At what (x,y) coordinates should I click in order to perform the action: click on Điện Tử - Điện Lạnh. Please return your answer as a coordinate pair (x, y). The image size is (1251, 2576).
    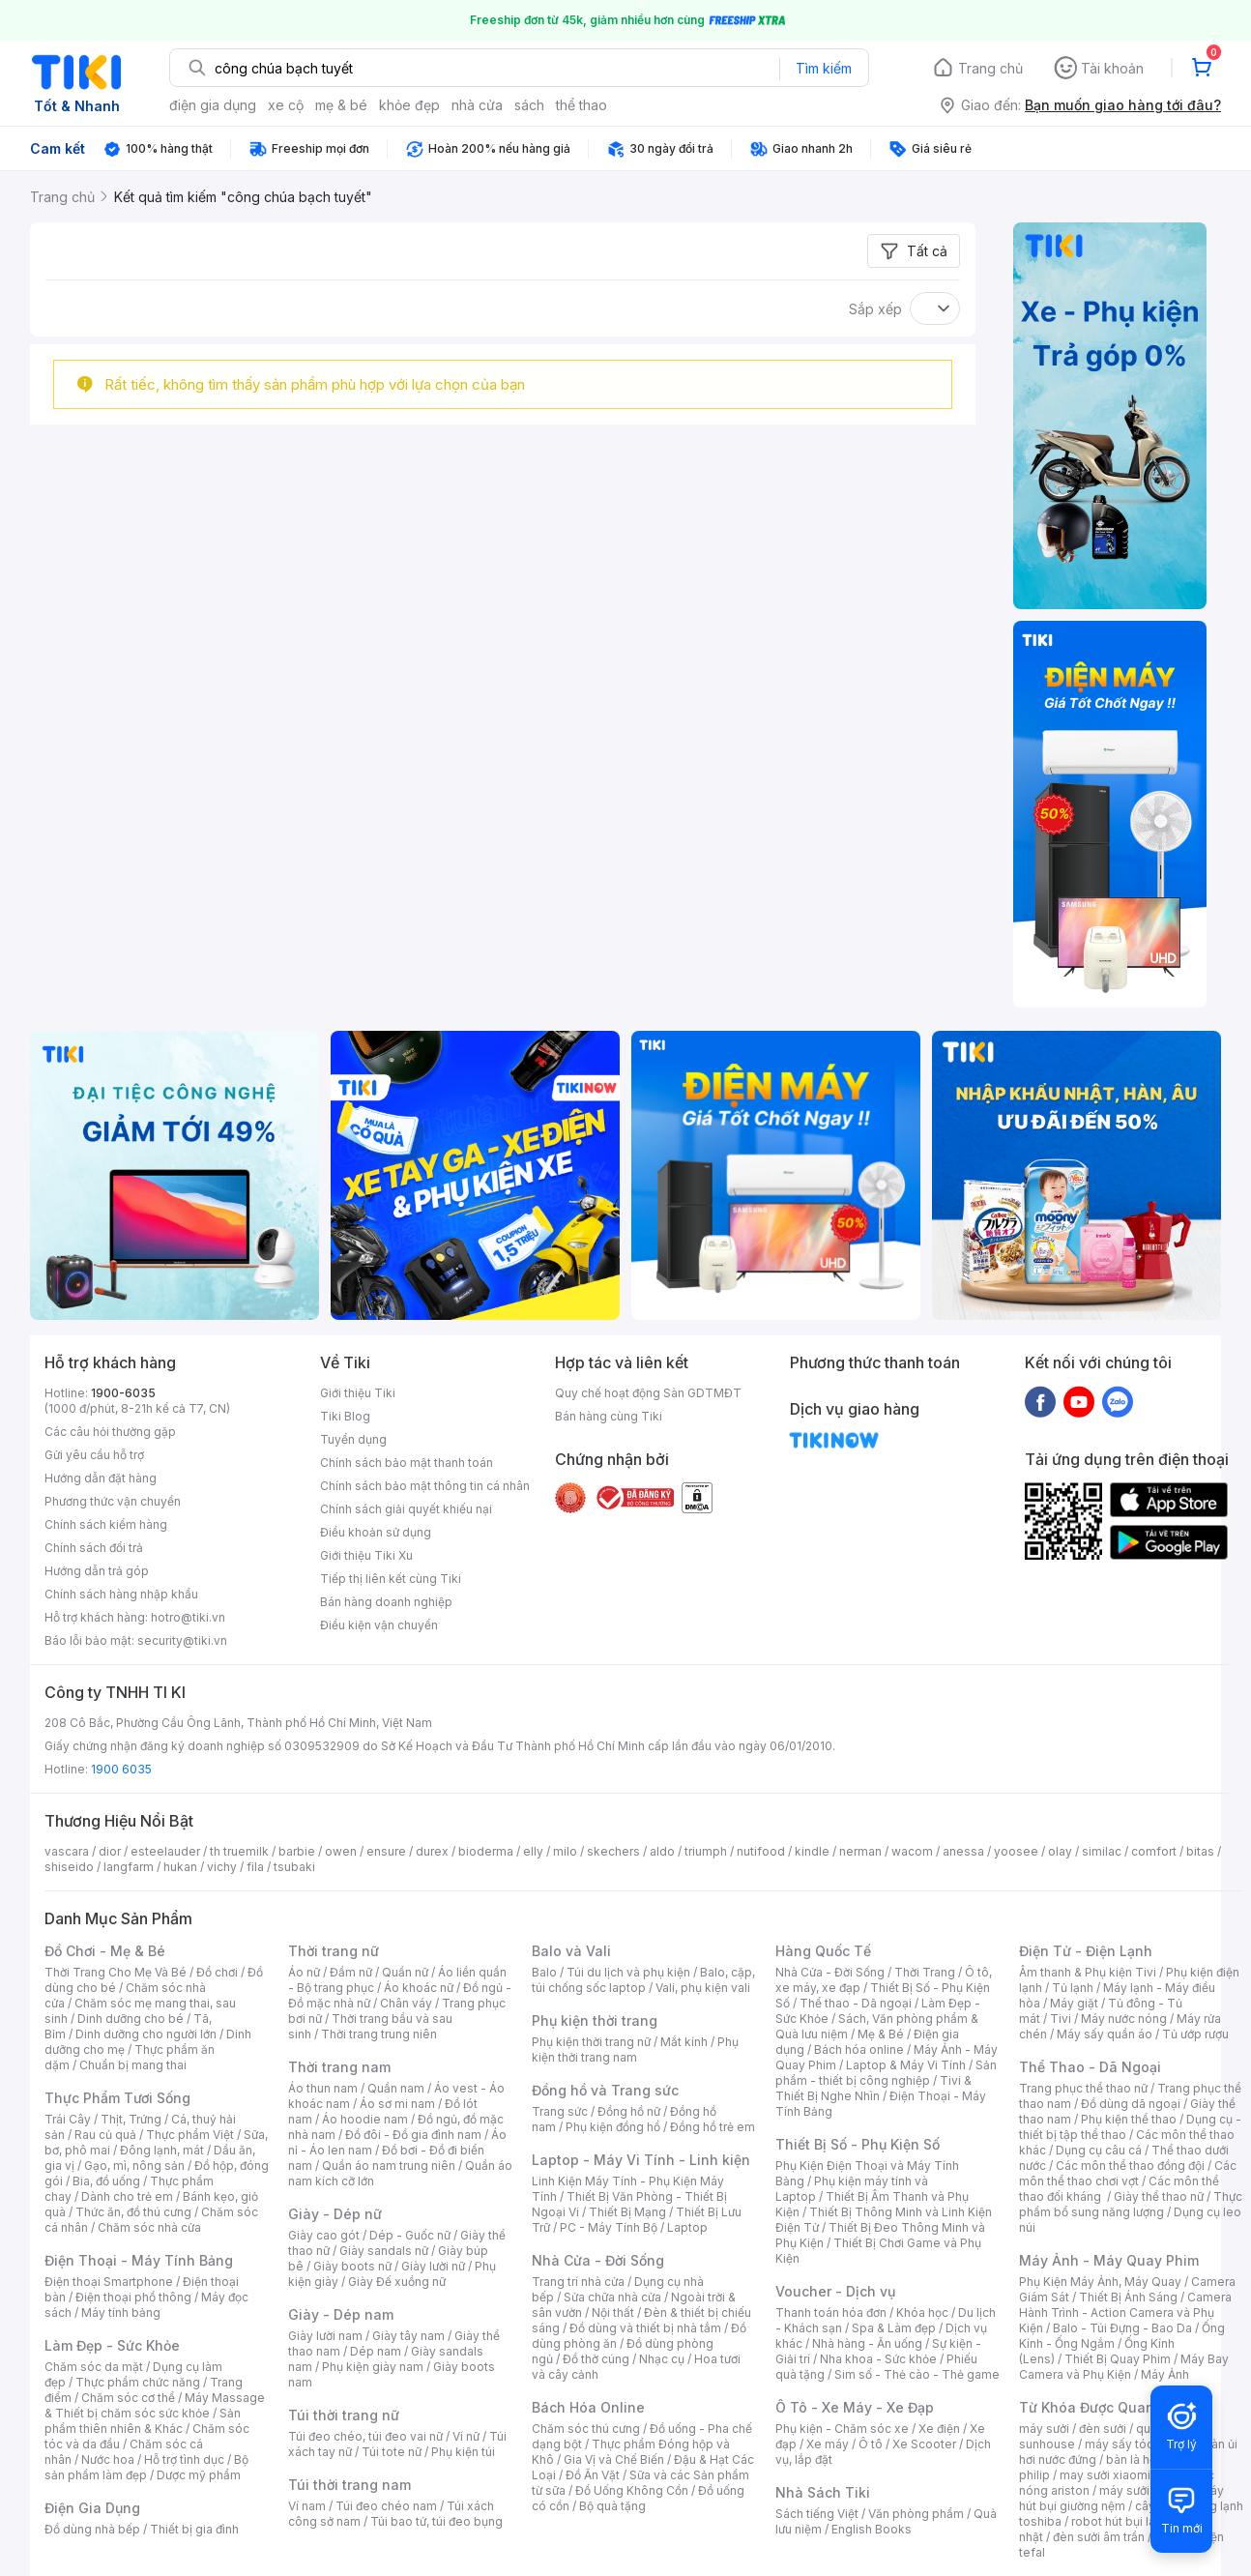
    Looking at the image, I should click on (1085, 1951).